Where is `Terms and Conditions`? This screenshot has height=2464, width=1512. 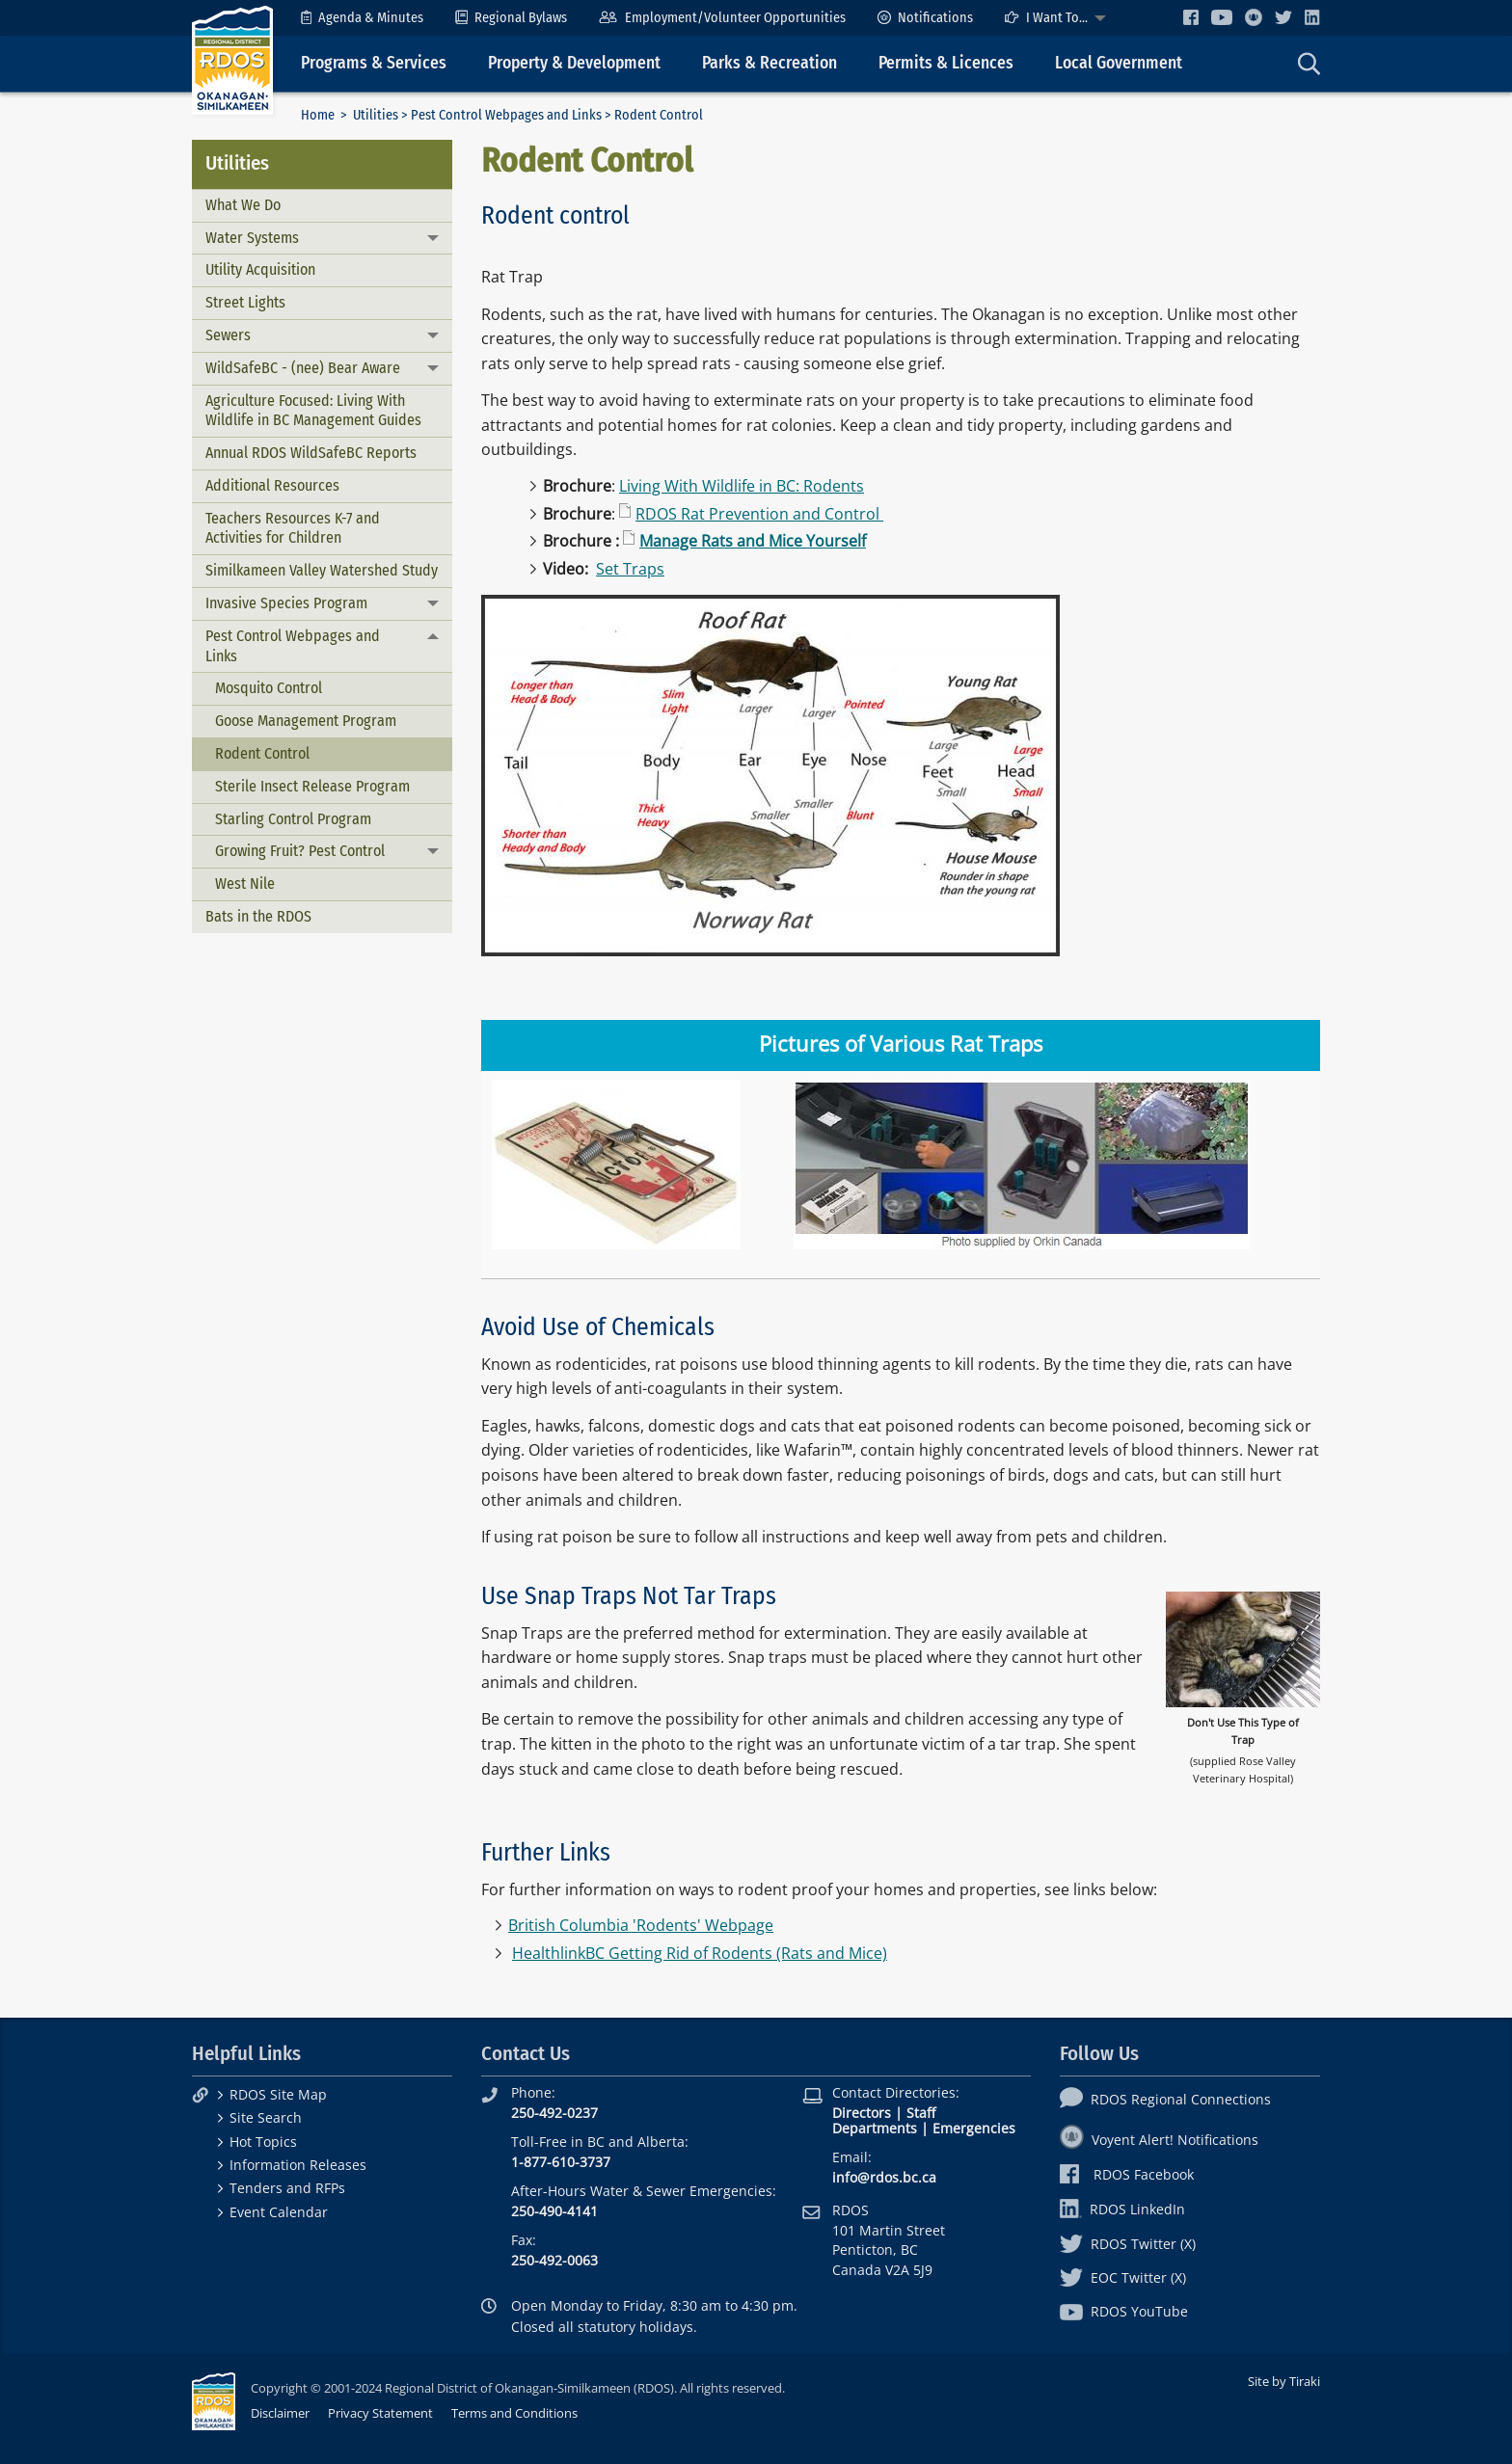 Terms and Conditions is located at coordinates (514, 2413).